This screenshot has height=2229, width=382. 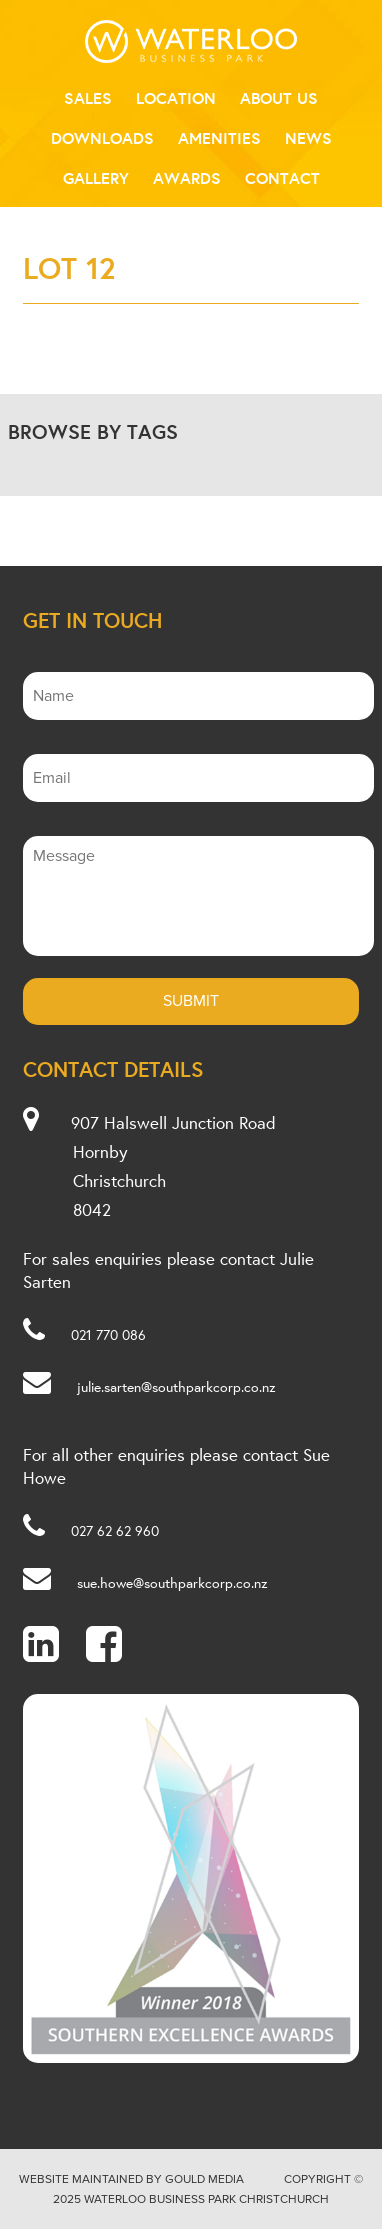 What do you see at coordinates (88, 98) in the screenshot?
I see `Sales` at bounding box center [88, 98].